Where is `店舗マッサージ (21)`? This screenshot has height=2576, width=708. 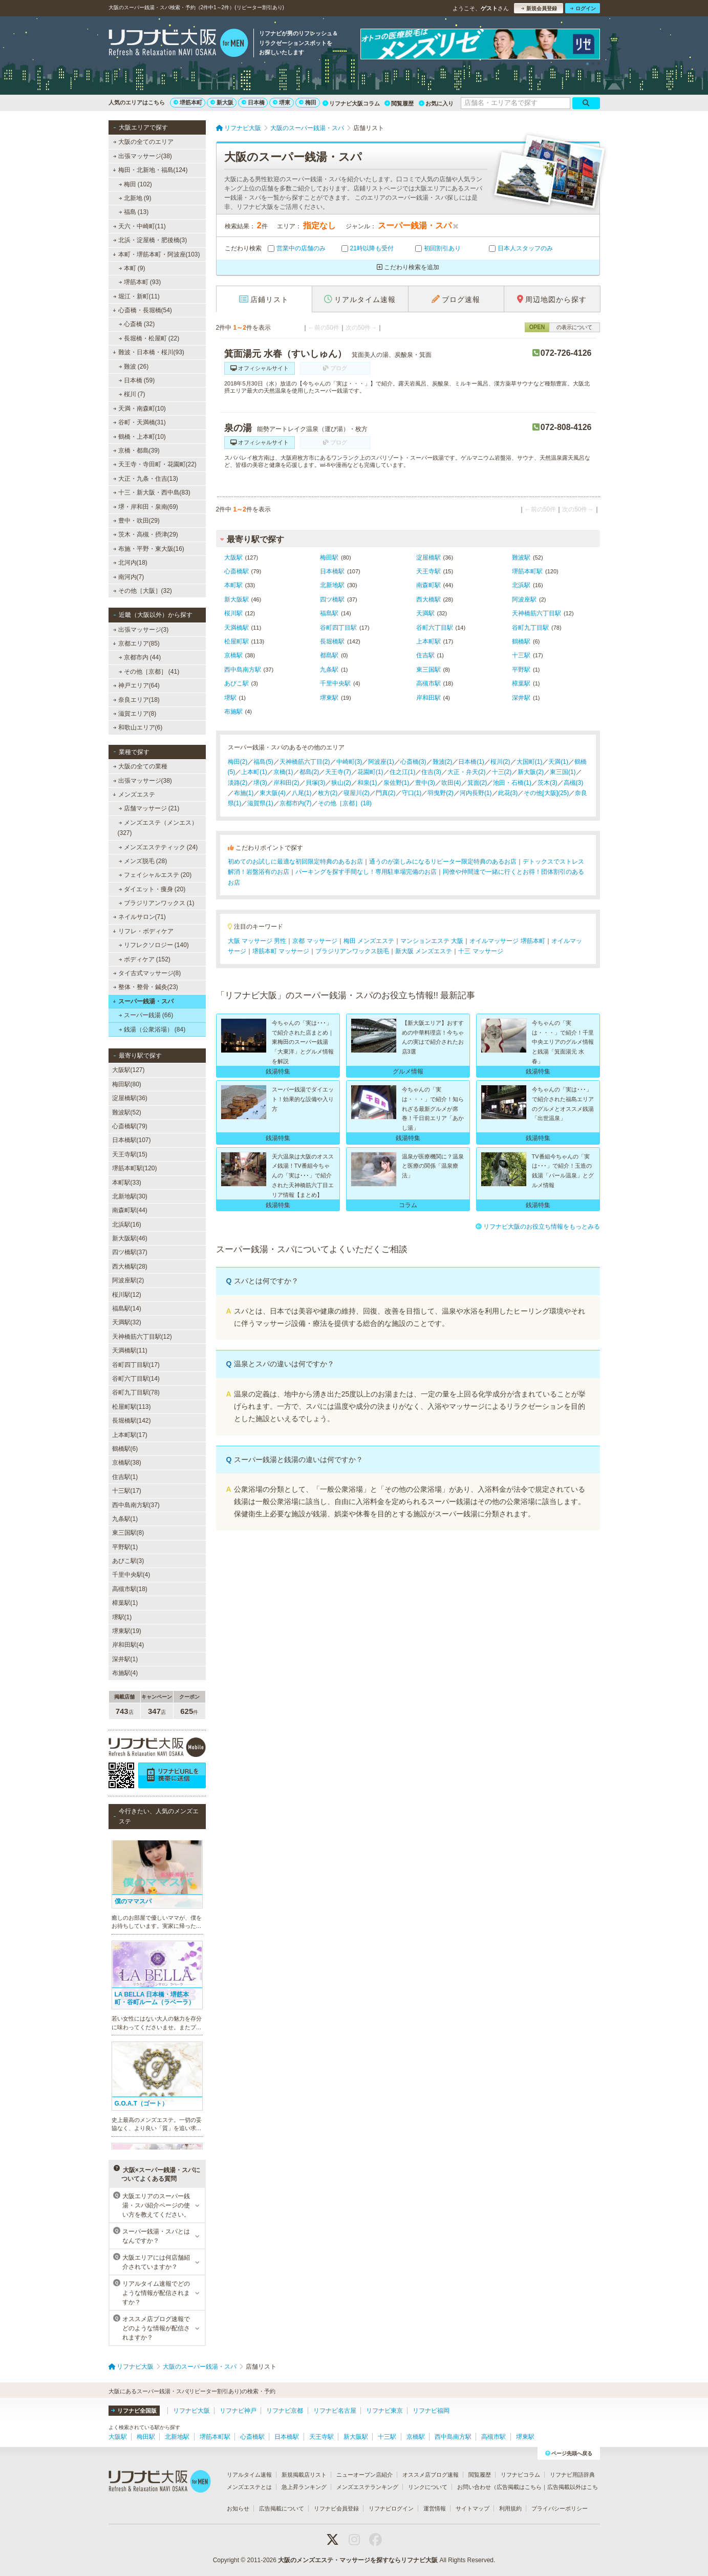
店舗マッサージ (21) is located at coordinates (148, 808).